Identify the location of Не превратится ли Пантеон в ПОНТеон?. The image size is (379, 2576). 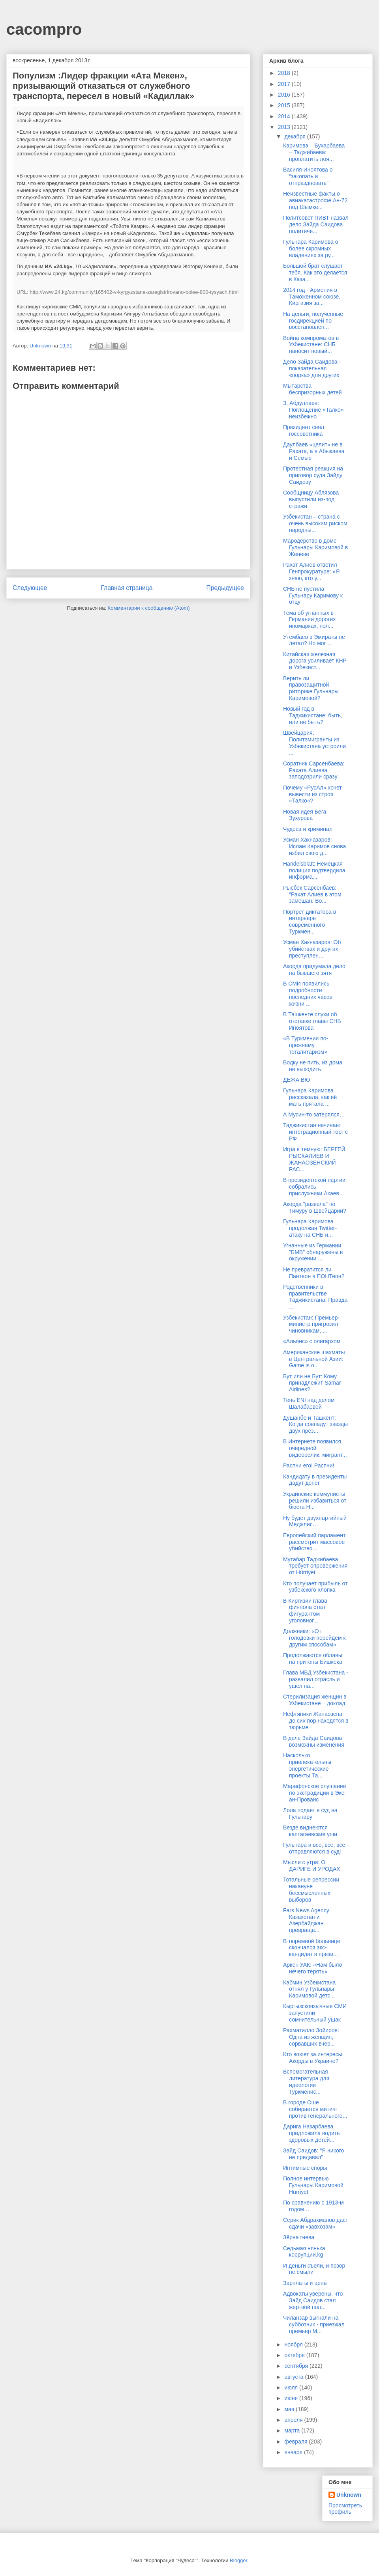
(313, 1272).